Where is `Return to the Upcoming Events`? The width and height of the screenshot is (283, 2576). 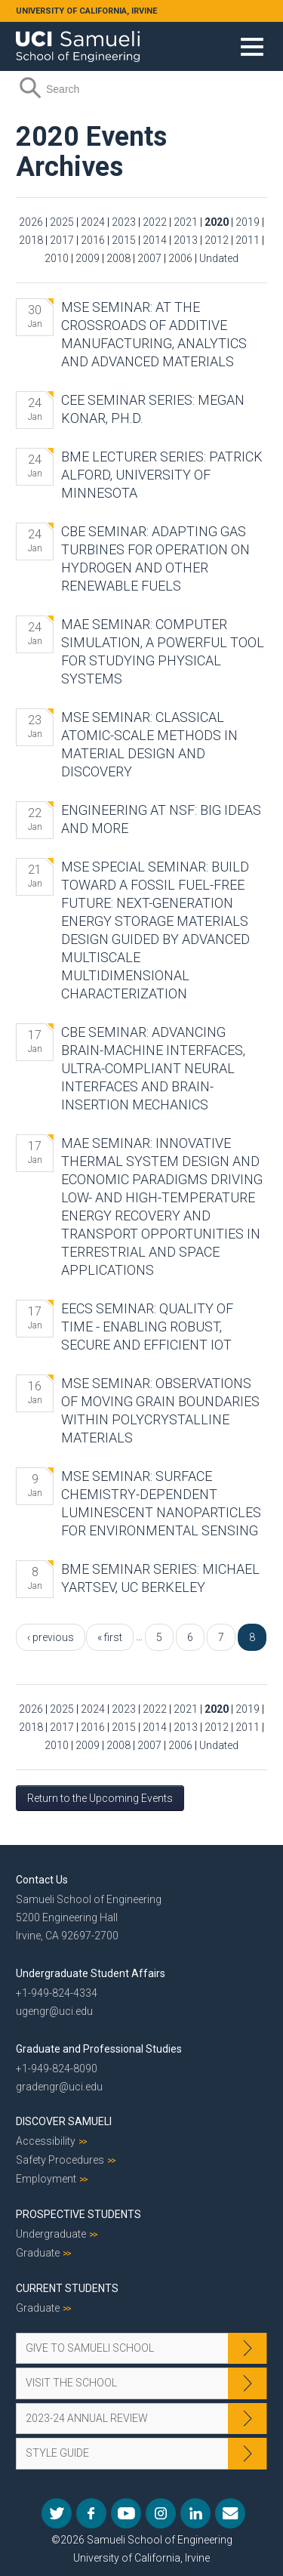 Return to the Upcoming Events is located at coordinates (100, 1798).